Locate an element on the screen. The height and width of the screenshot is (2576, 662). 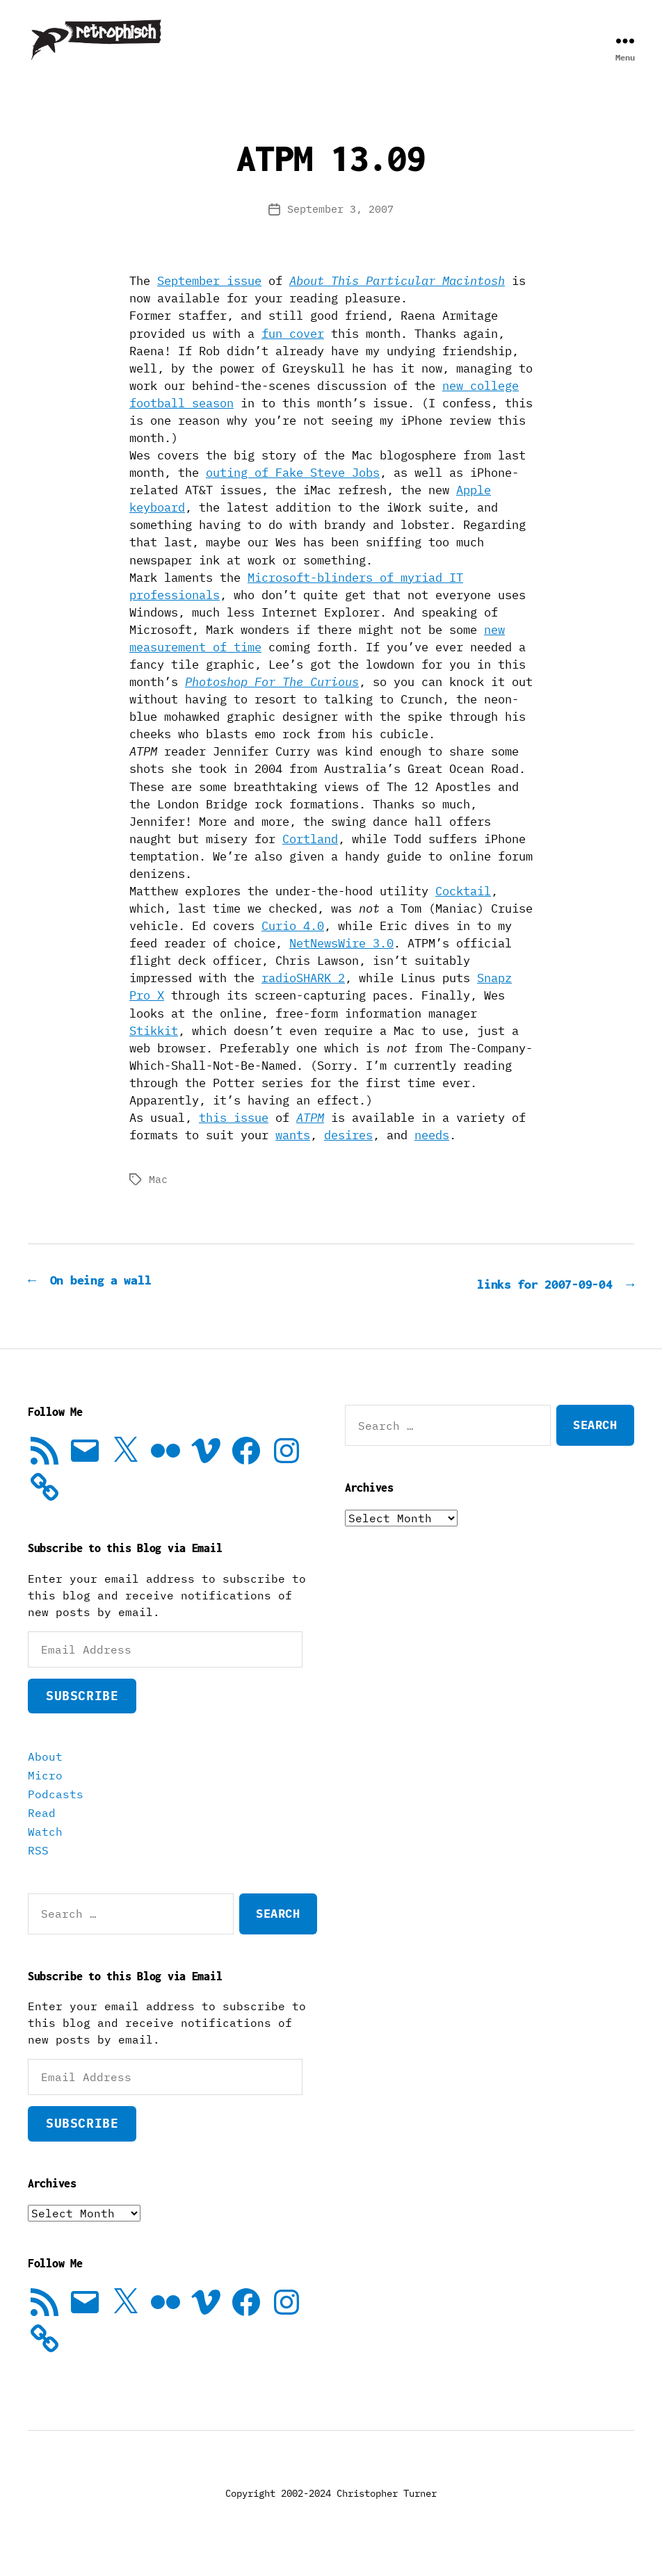
Watch is located at coordinates (45, 1851).